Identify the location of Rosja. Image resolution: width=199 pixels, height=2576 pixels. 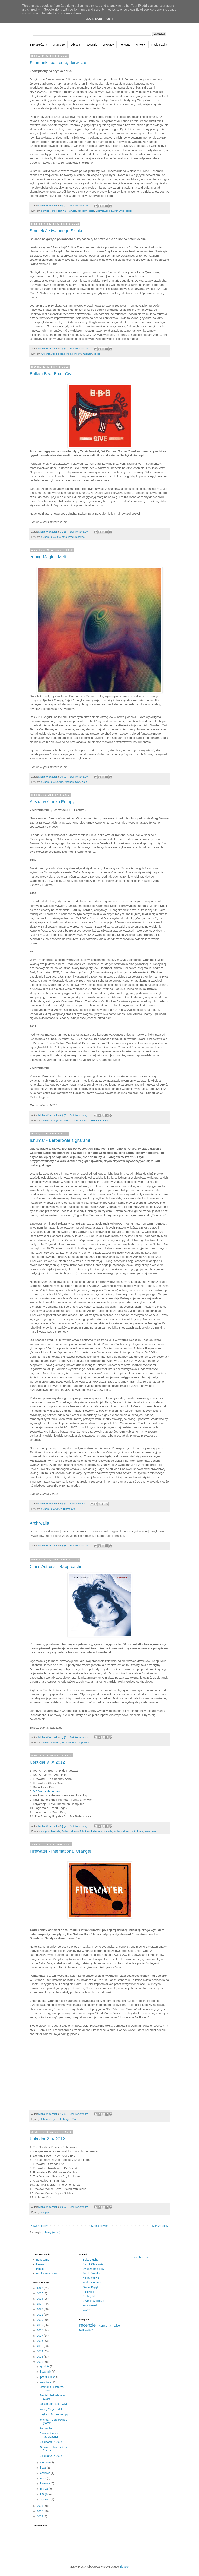
(91, 211).